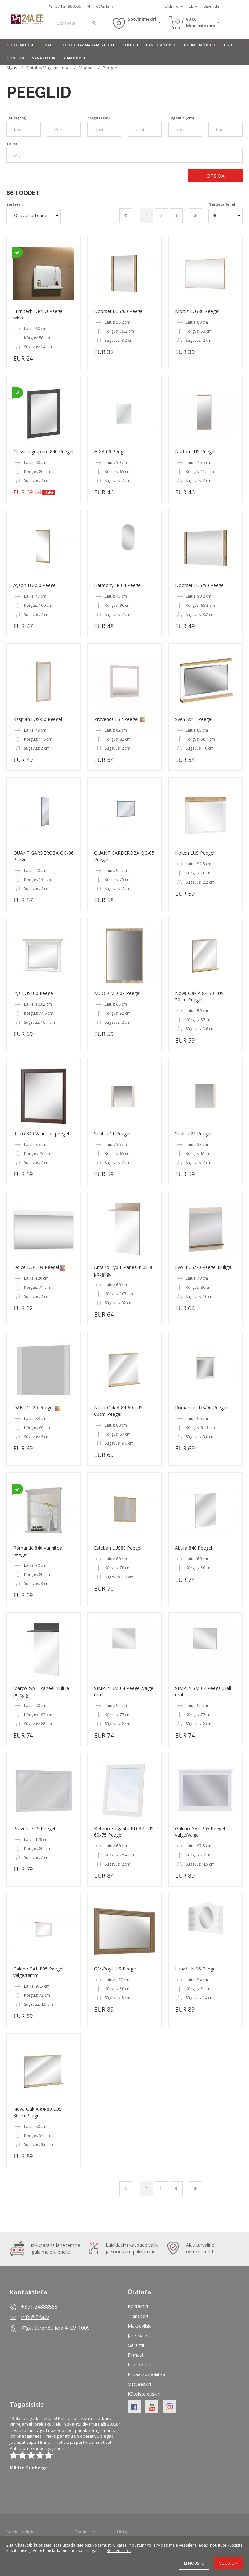 The height and width of the screenshot is (2576, 249). I want to click on Sophia 11 Peegel, so click(112, 1133).